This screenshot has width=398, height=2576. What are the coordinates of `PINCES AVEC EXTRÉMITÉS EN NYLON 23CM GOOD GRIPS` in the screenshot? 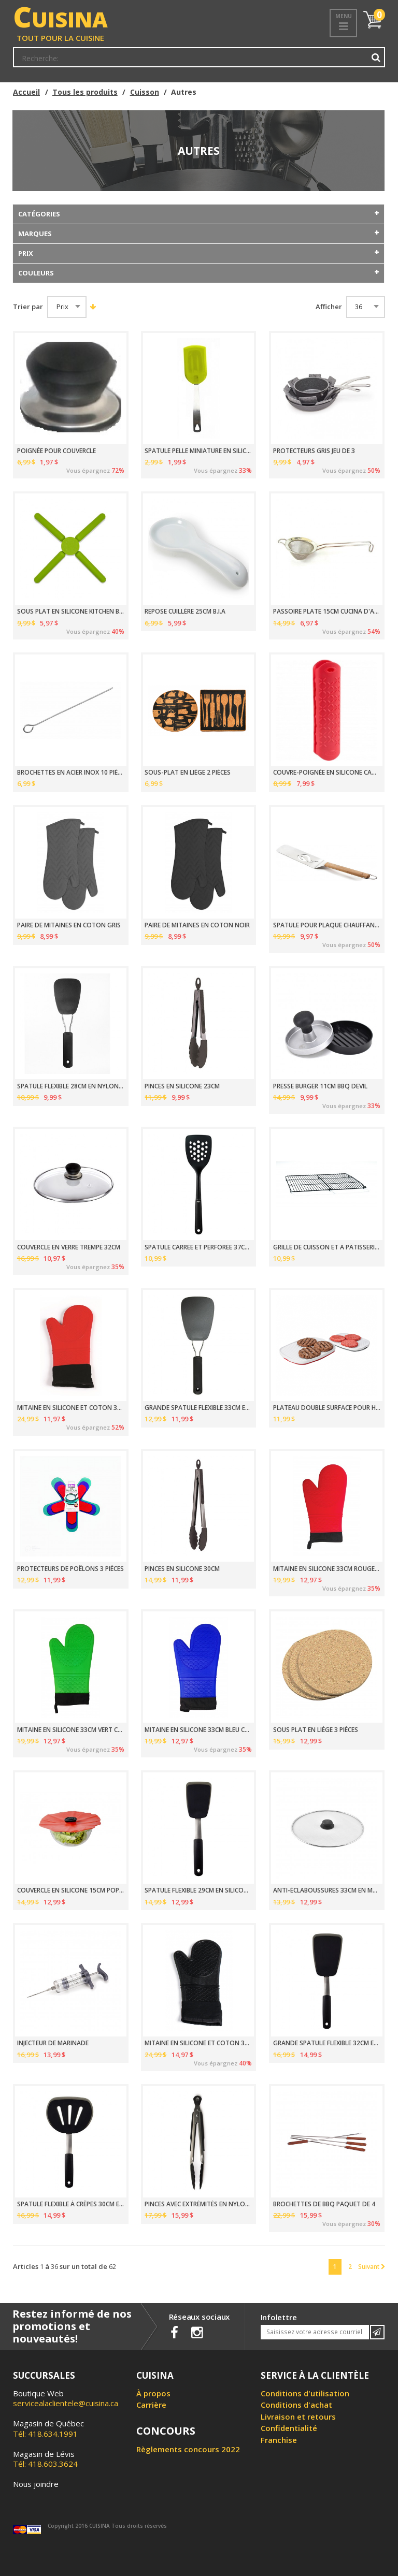 It's located at (198, 2204).